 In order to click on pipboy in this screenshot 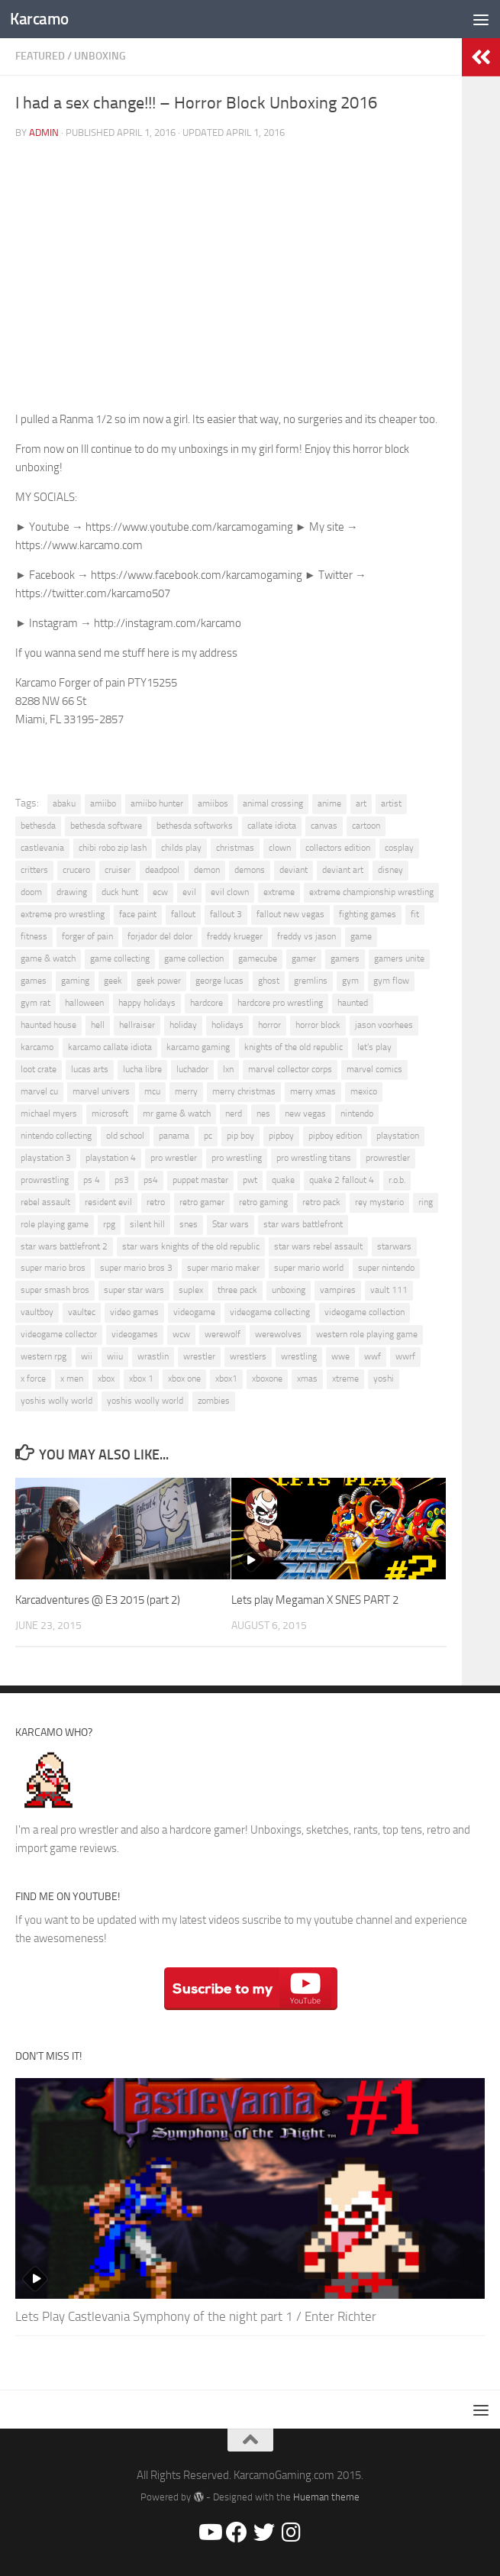, I will do `click(281, 1135)`.